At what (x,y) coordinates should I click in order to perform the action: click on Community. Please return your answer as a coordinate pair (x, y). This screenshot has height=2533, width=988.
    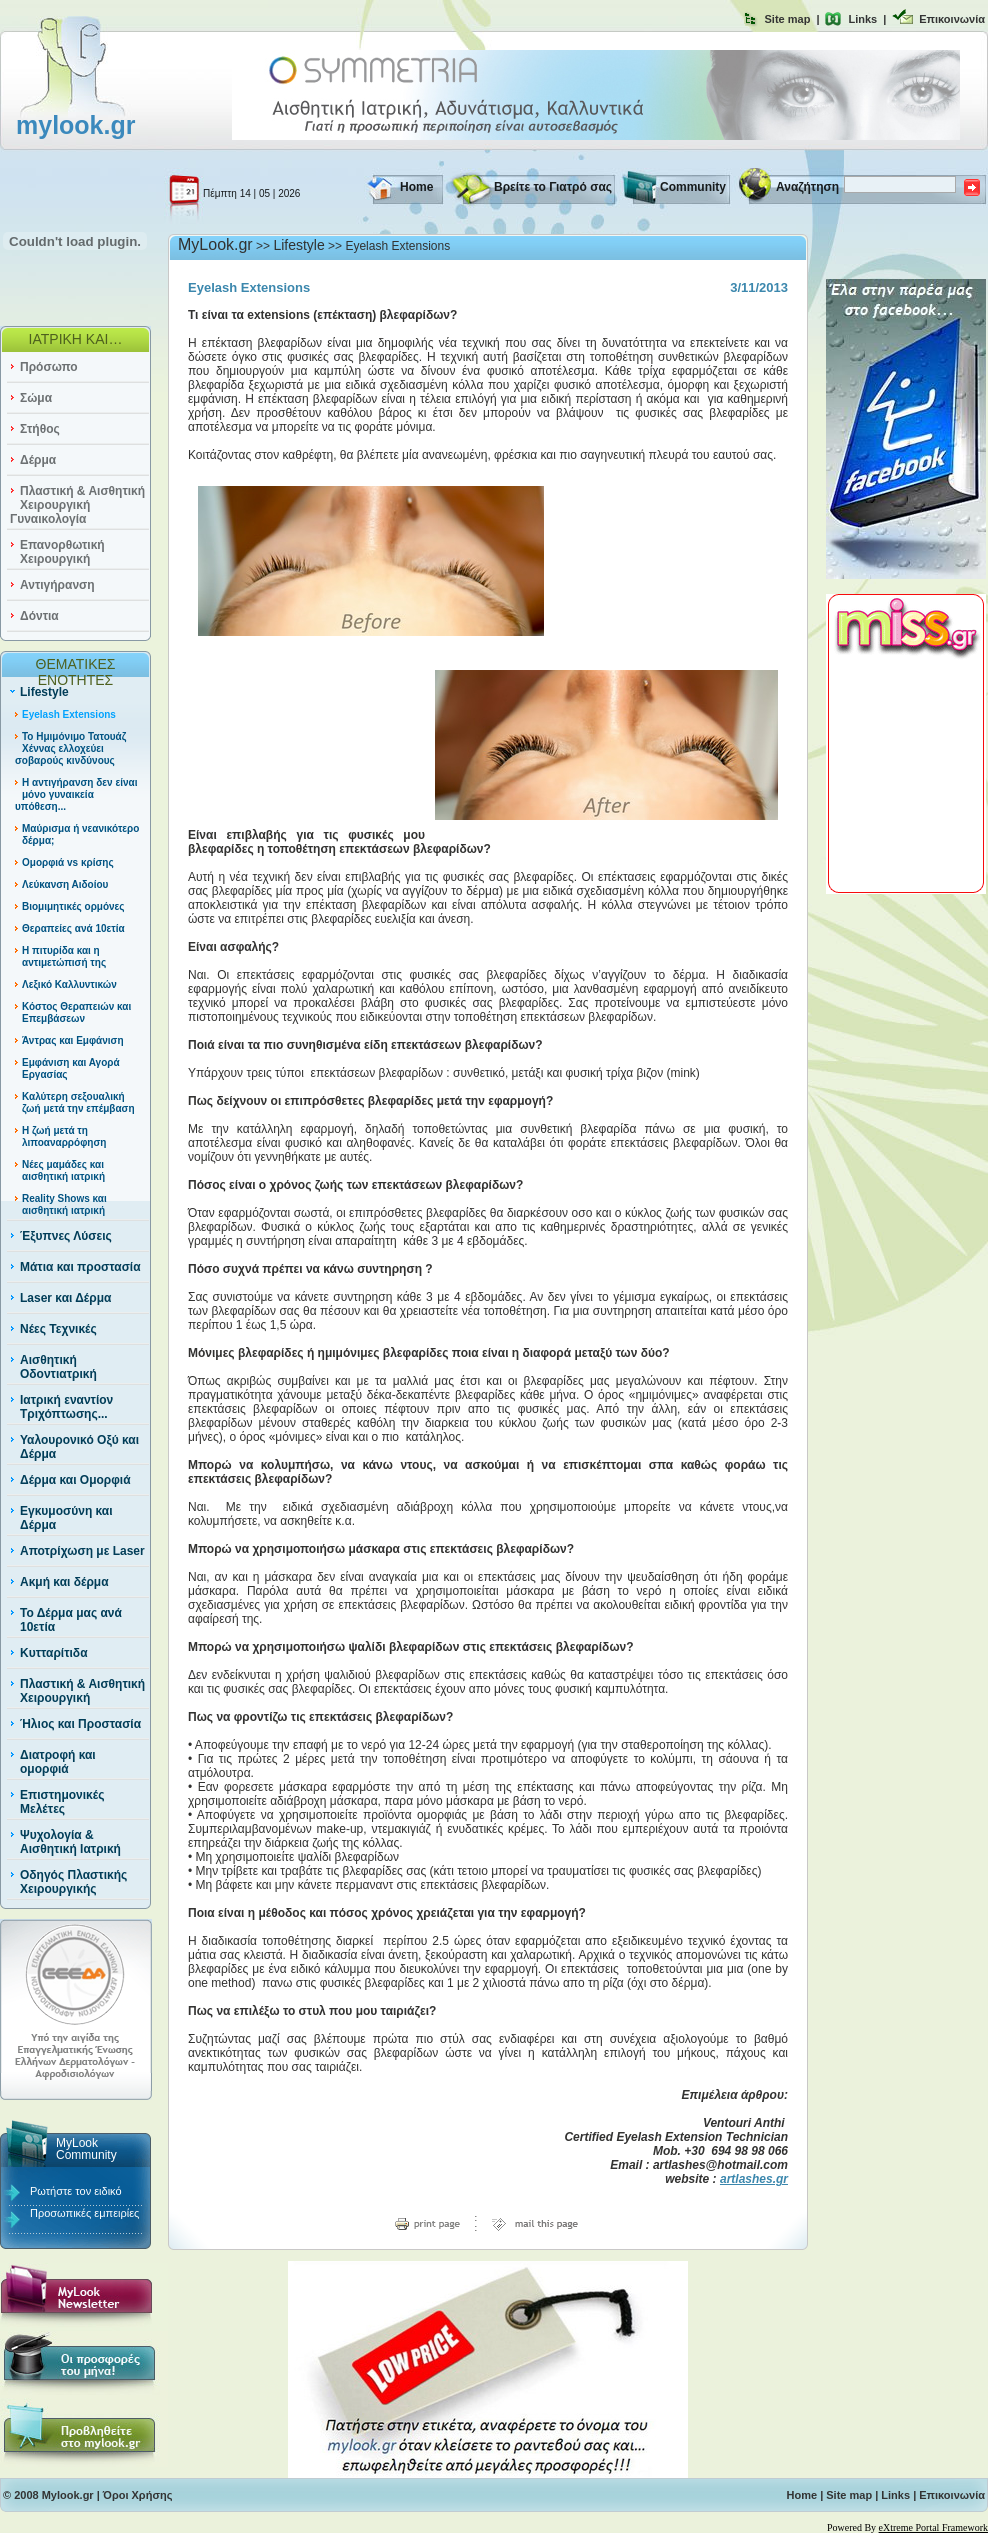
    Looking at the image, I should click on (693, 187).